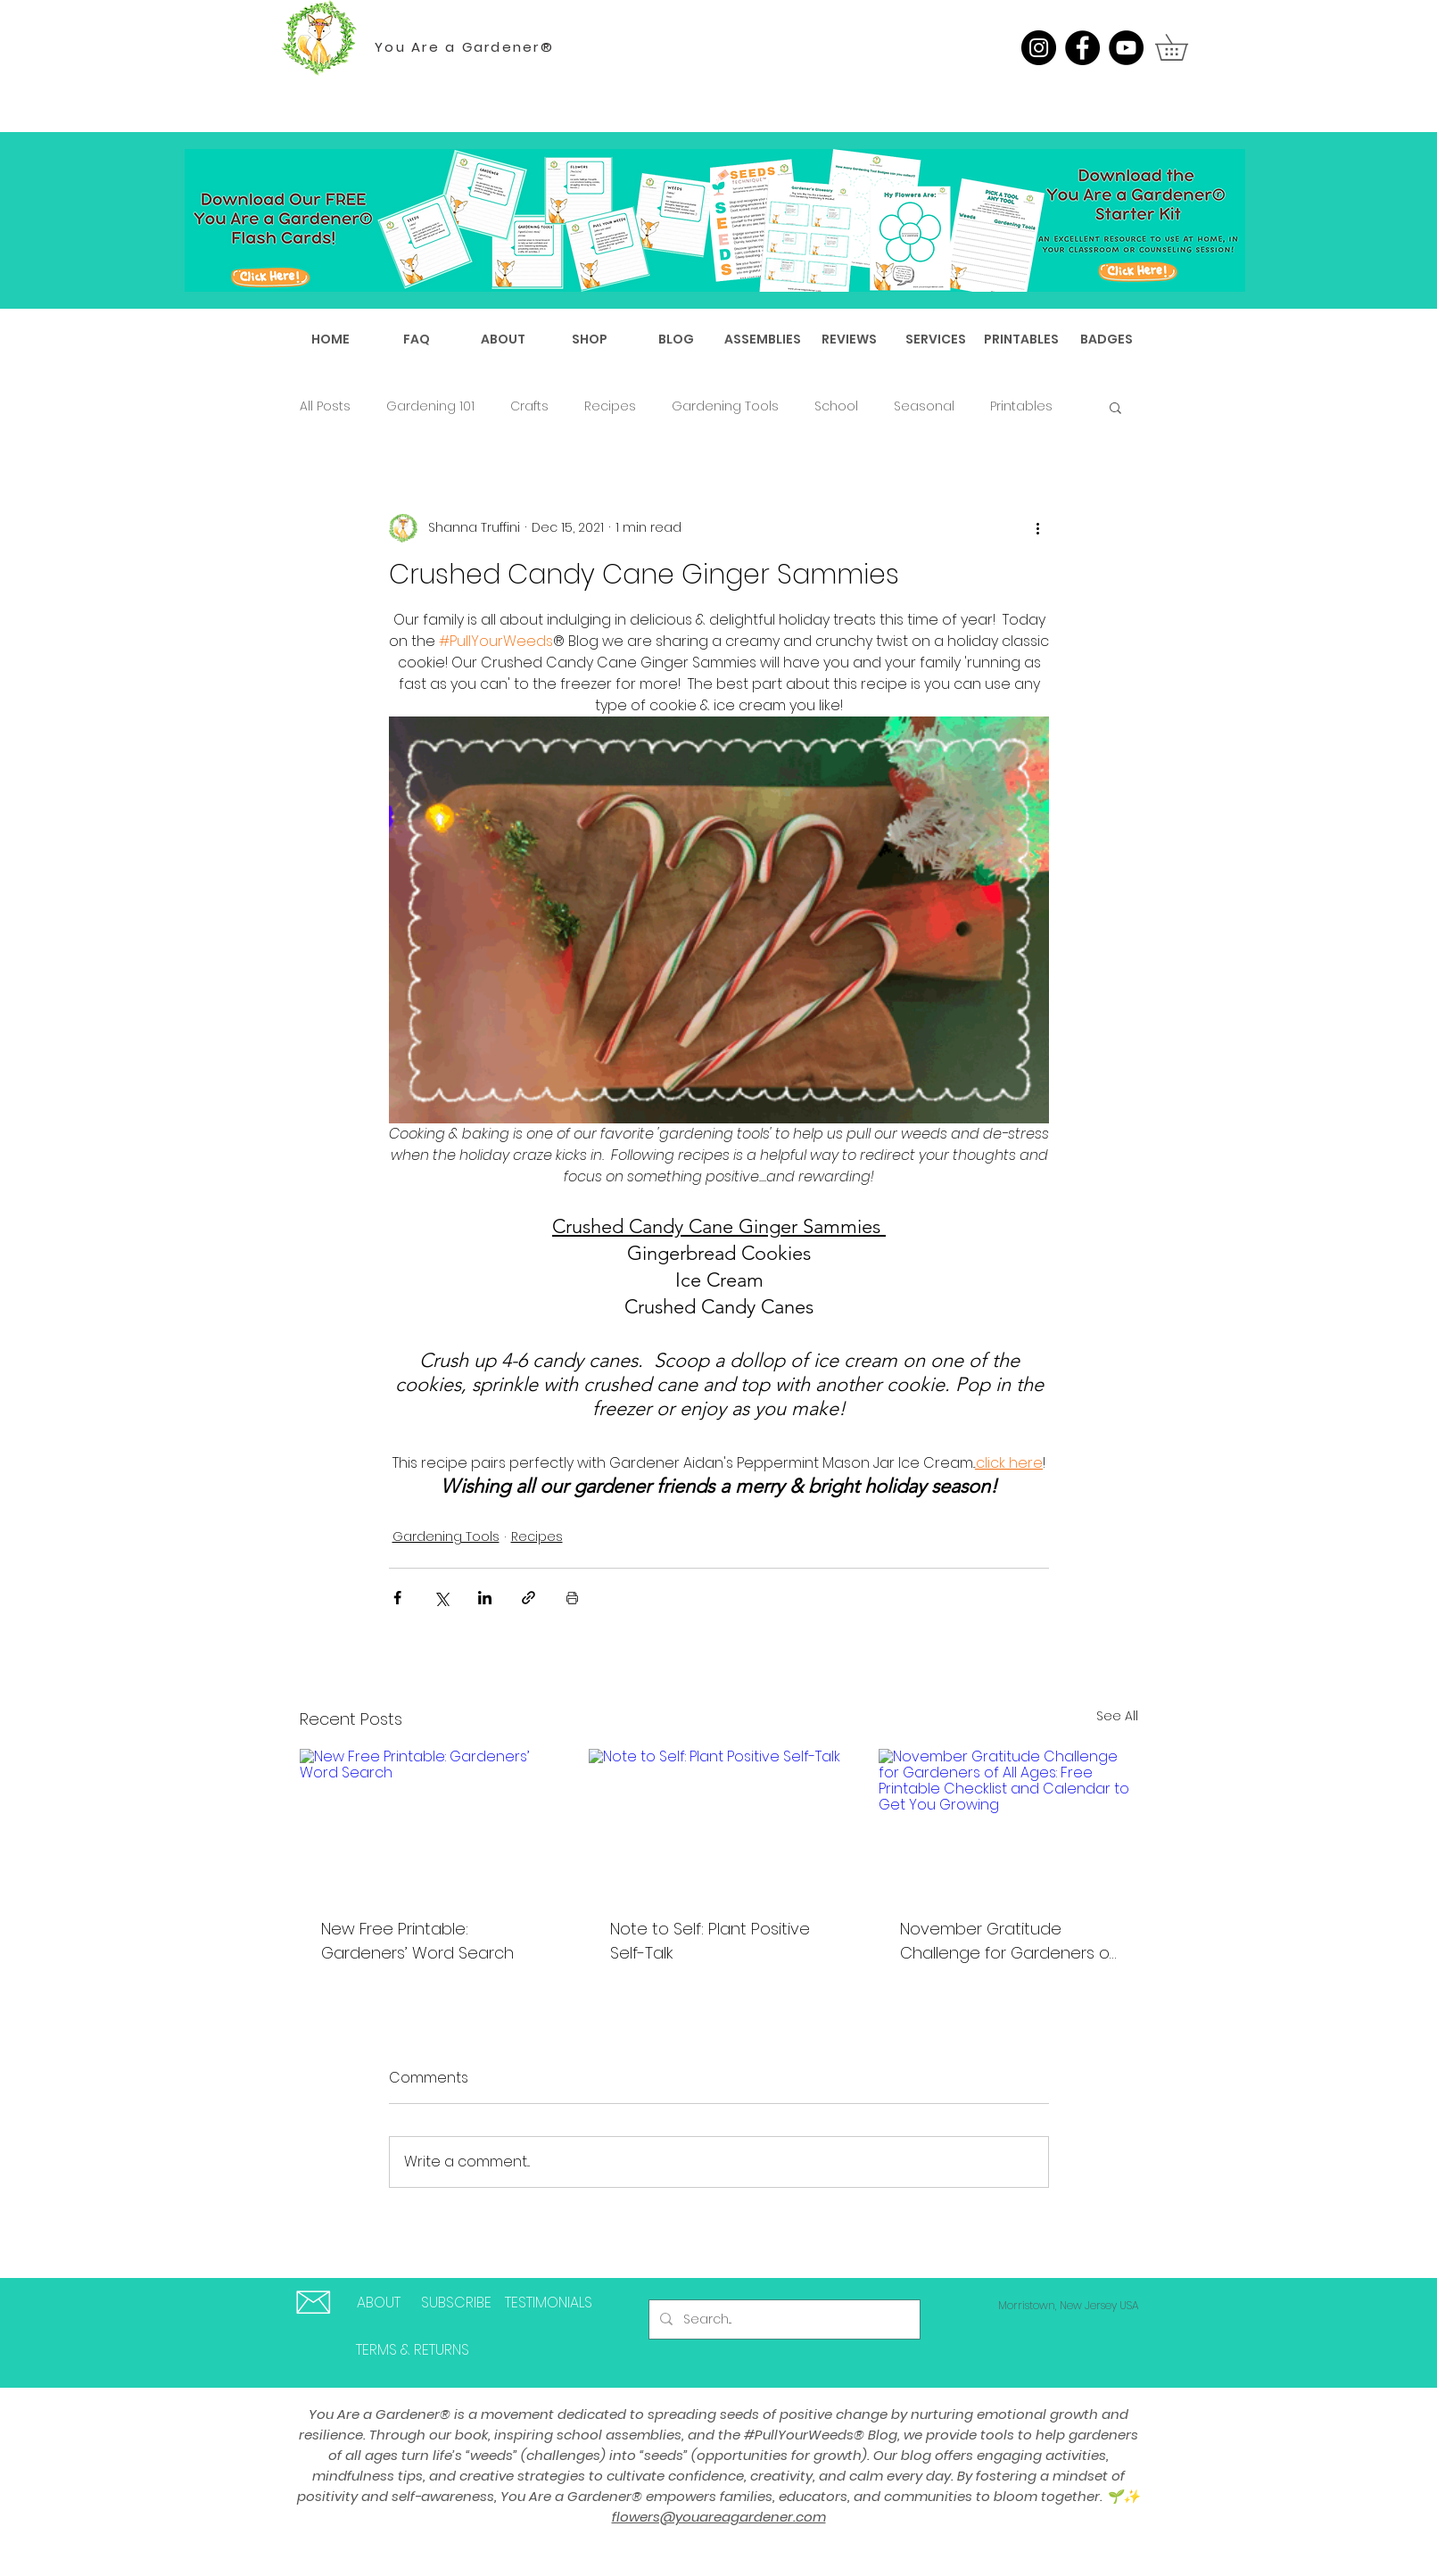 This screenshot has height=2576, width=1437. I want to click on [Instagram], so click(1038, 47).